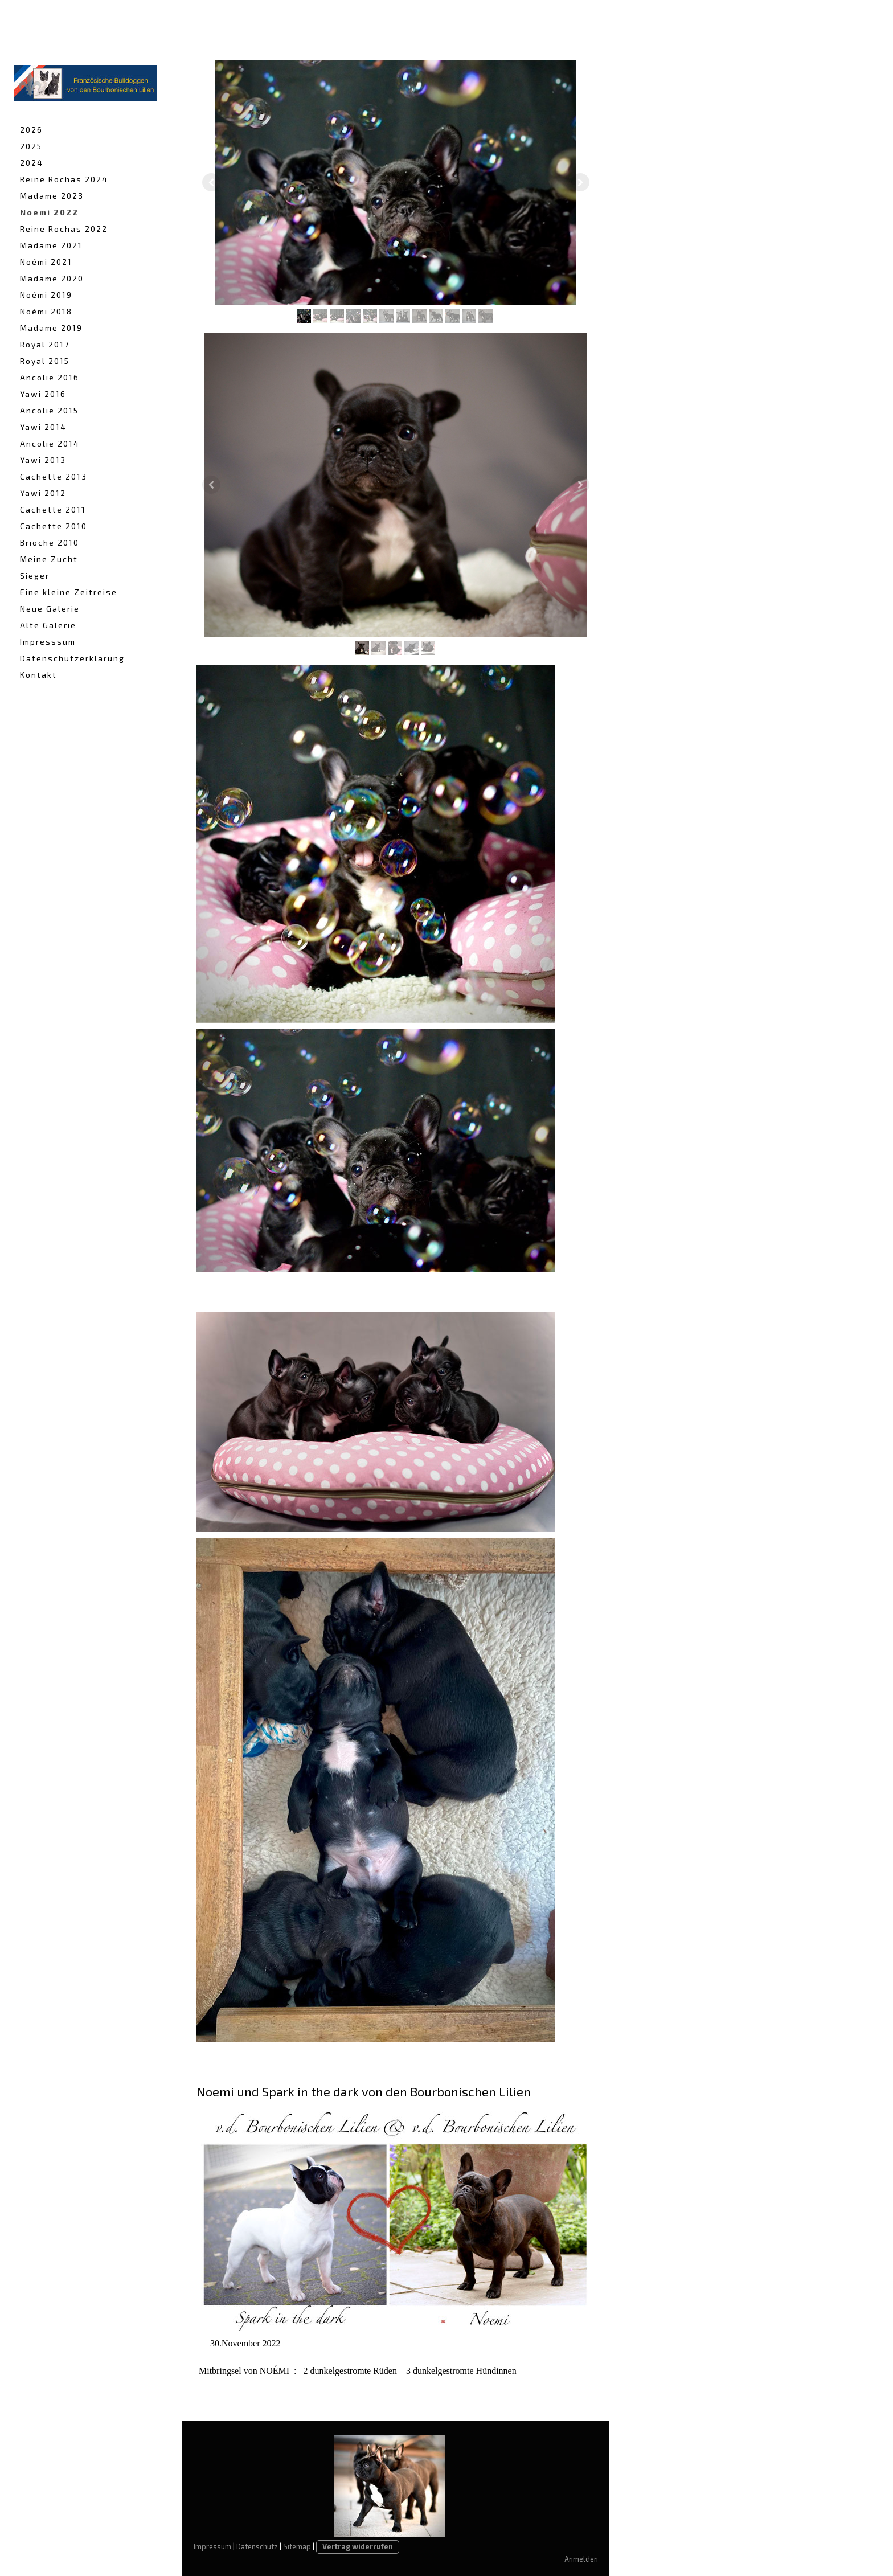 Image resolution: width=893 pixels, height=2576 pixels. Describe the element at coordinates (49, 542) in the screenshot. I see `Brioche 2010` at that location.